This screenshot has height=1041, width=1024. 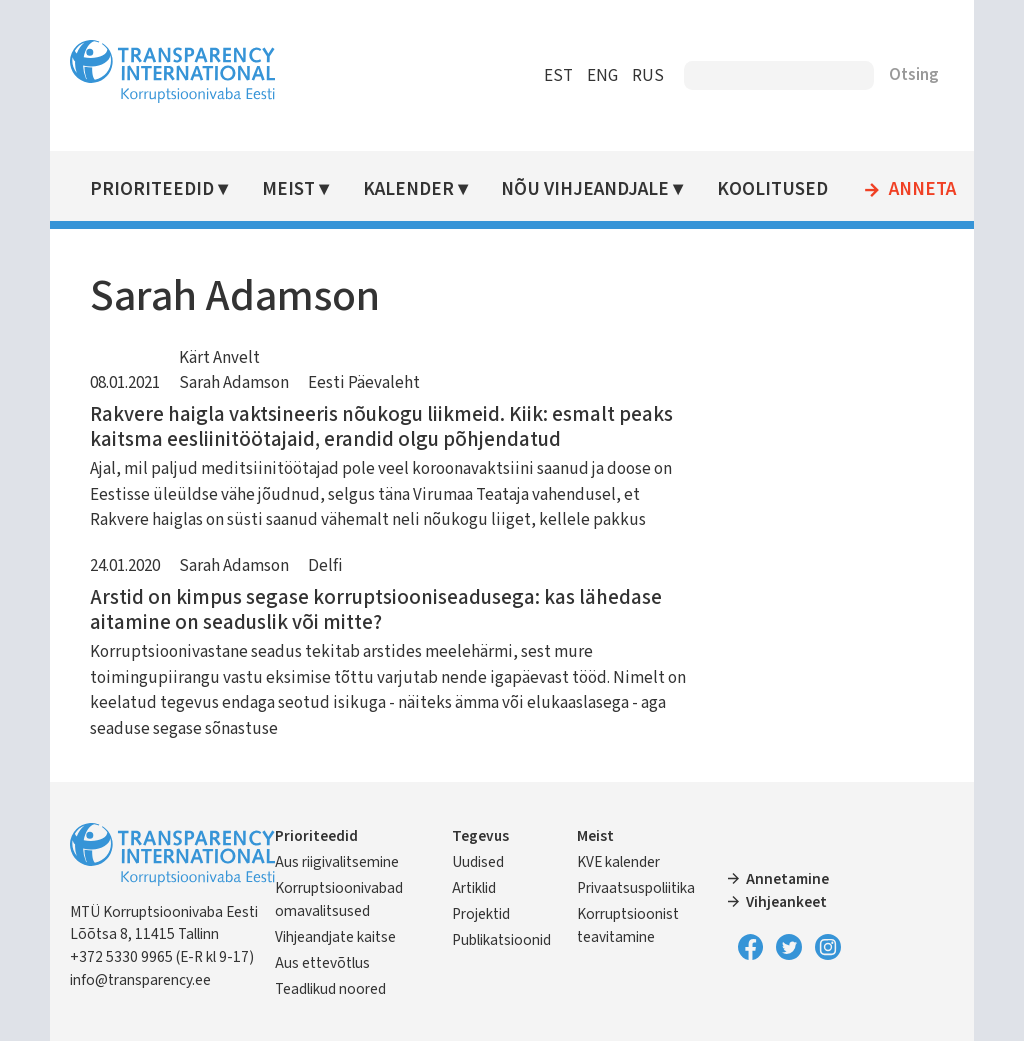 I want to click on RUS, so click(x=646, y=76).